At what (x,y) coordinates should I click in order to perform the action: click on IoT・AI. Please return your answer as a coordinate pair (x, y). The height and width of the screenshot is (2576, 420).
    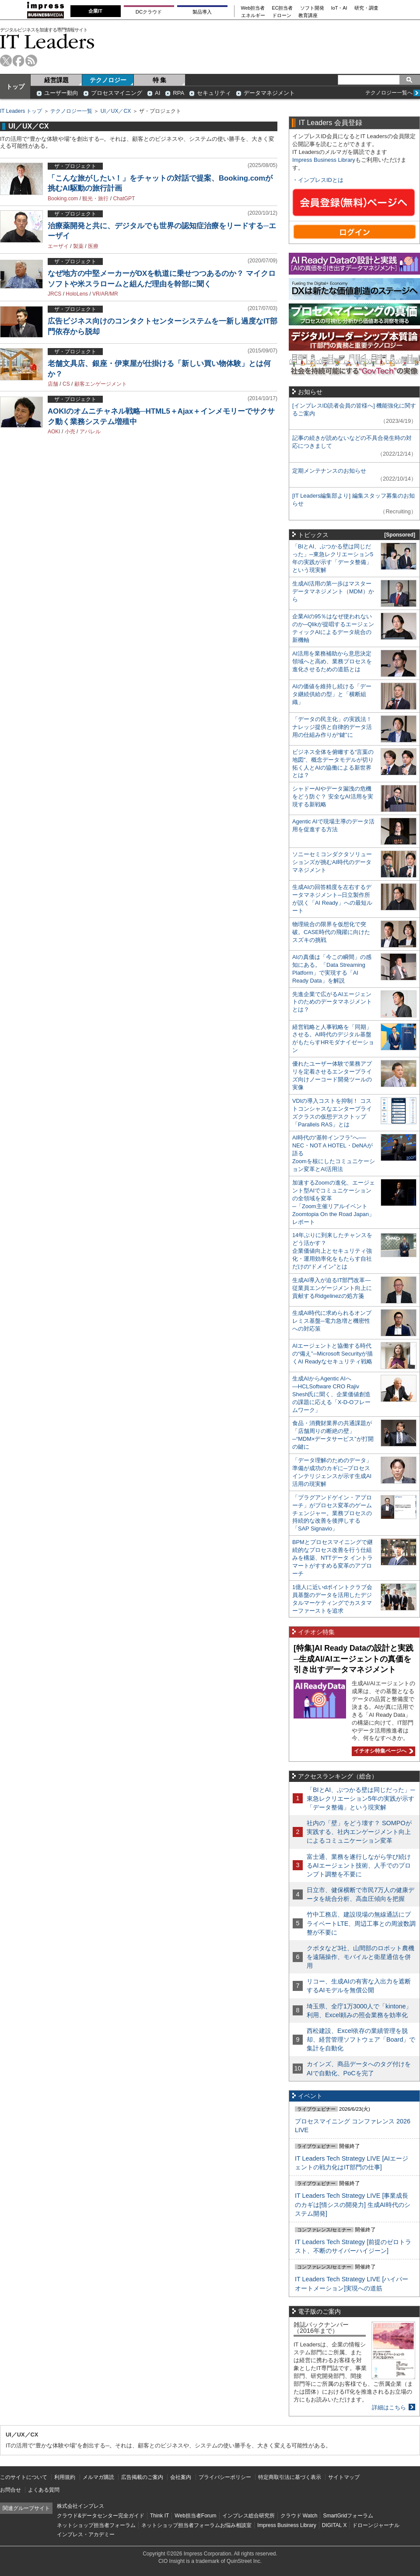
    Looking at the image, I should click on (339, 8).